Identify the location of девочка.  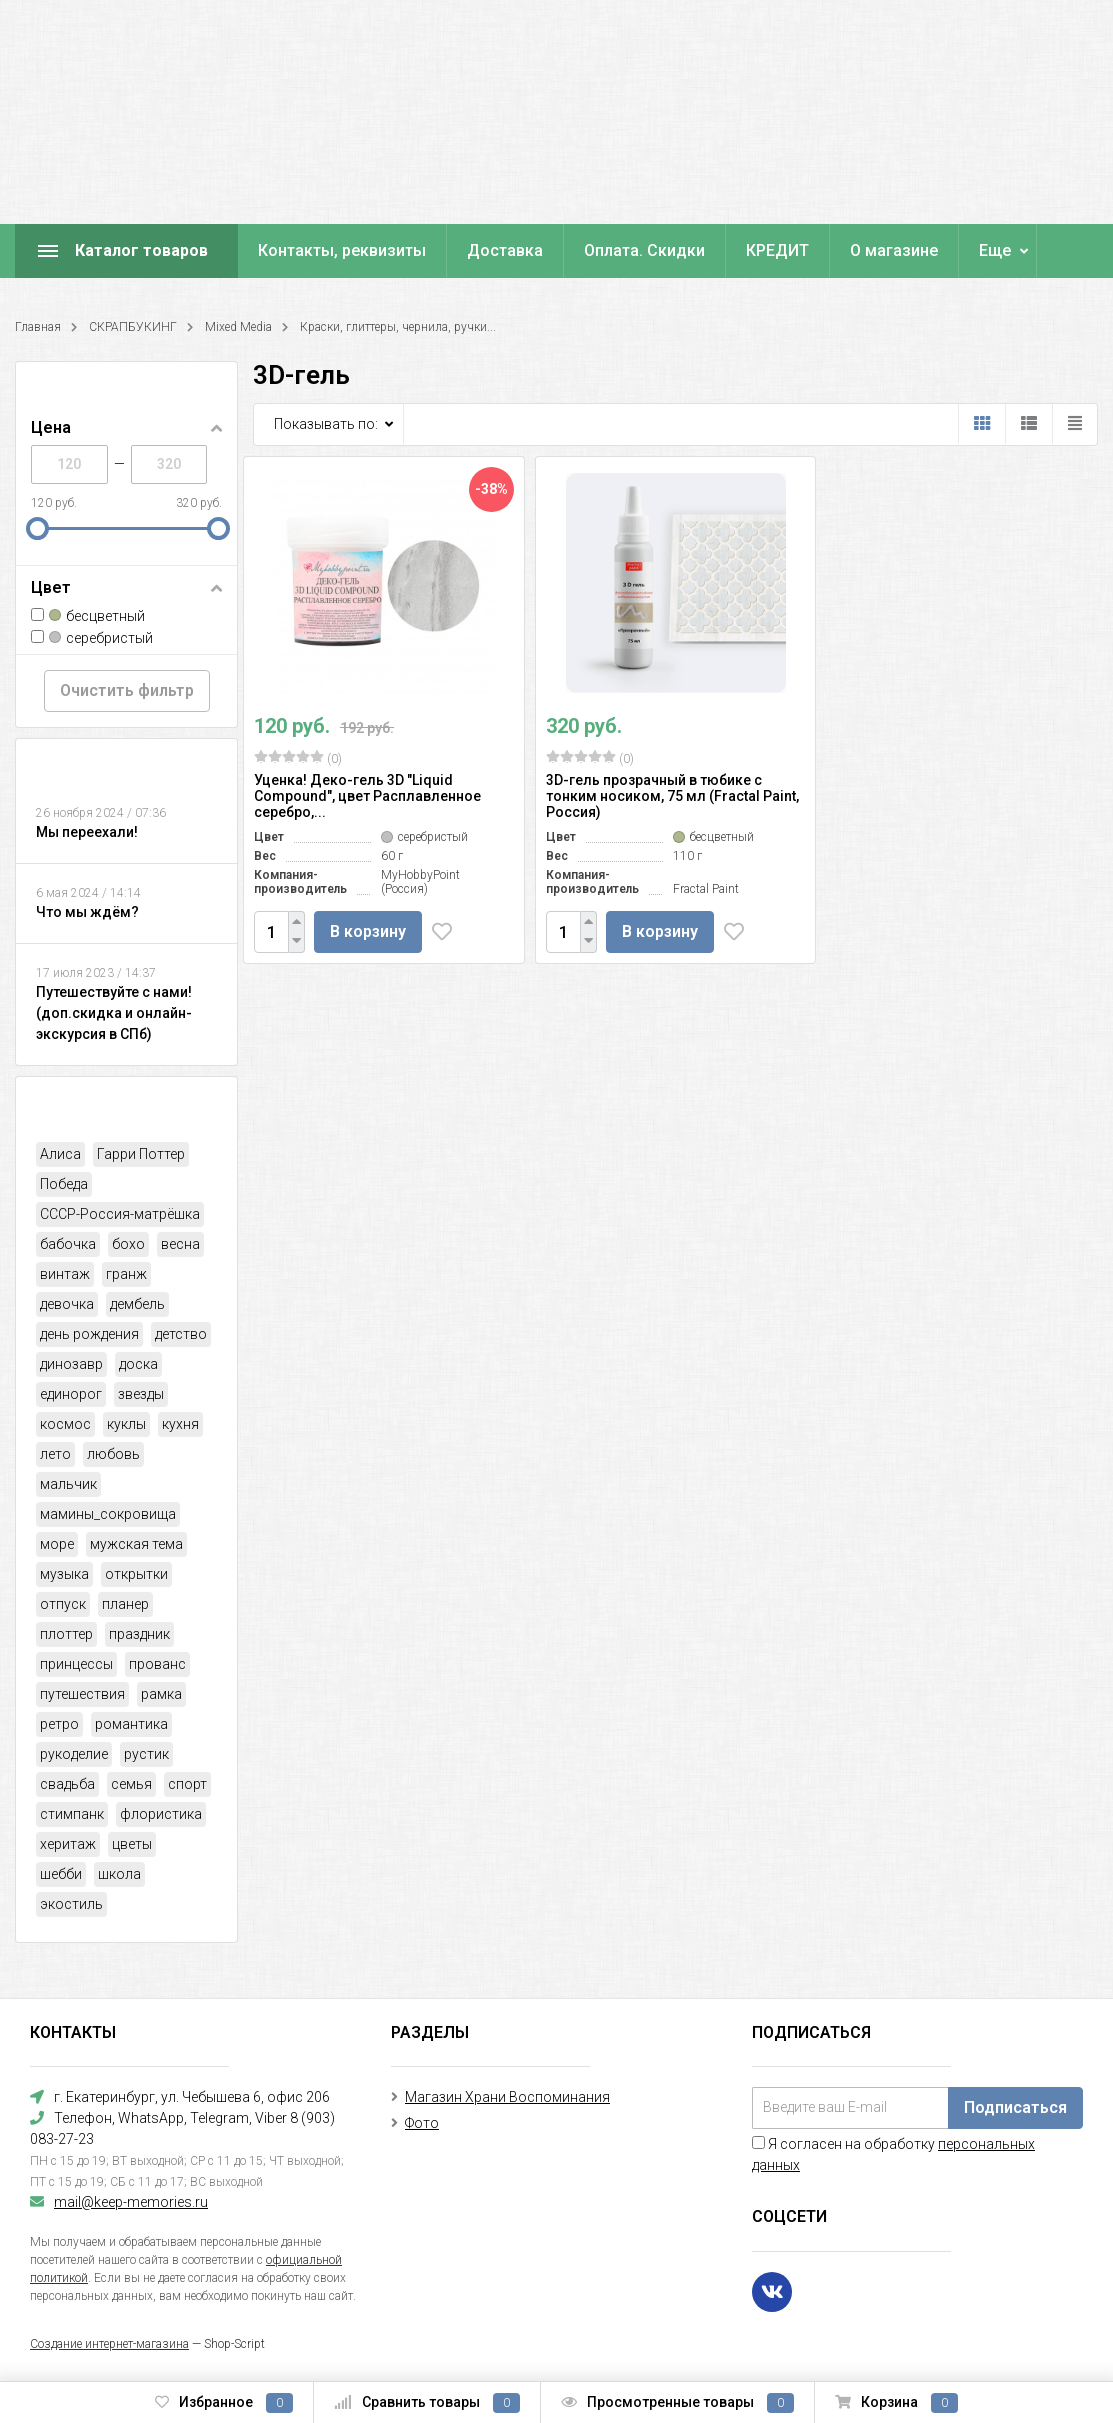
(67, 1304).